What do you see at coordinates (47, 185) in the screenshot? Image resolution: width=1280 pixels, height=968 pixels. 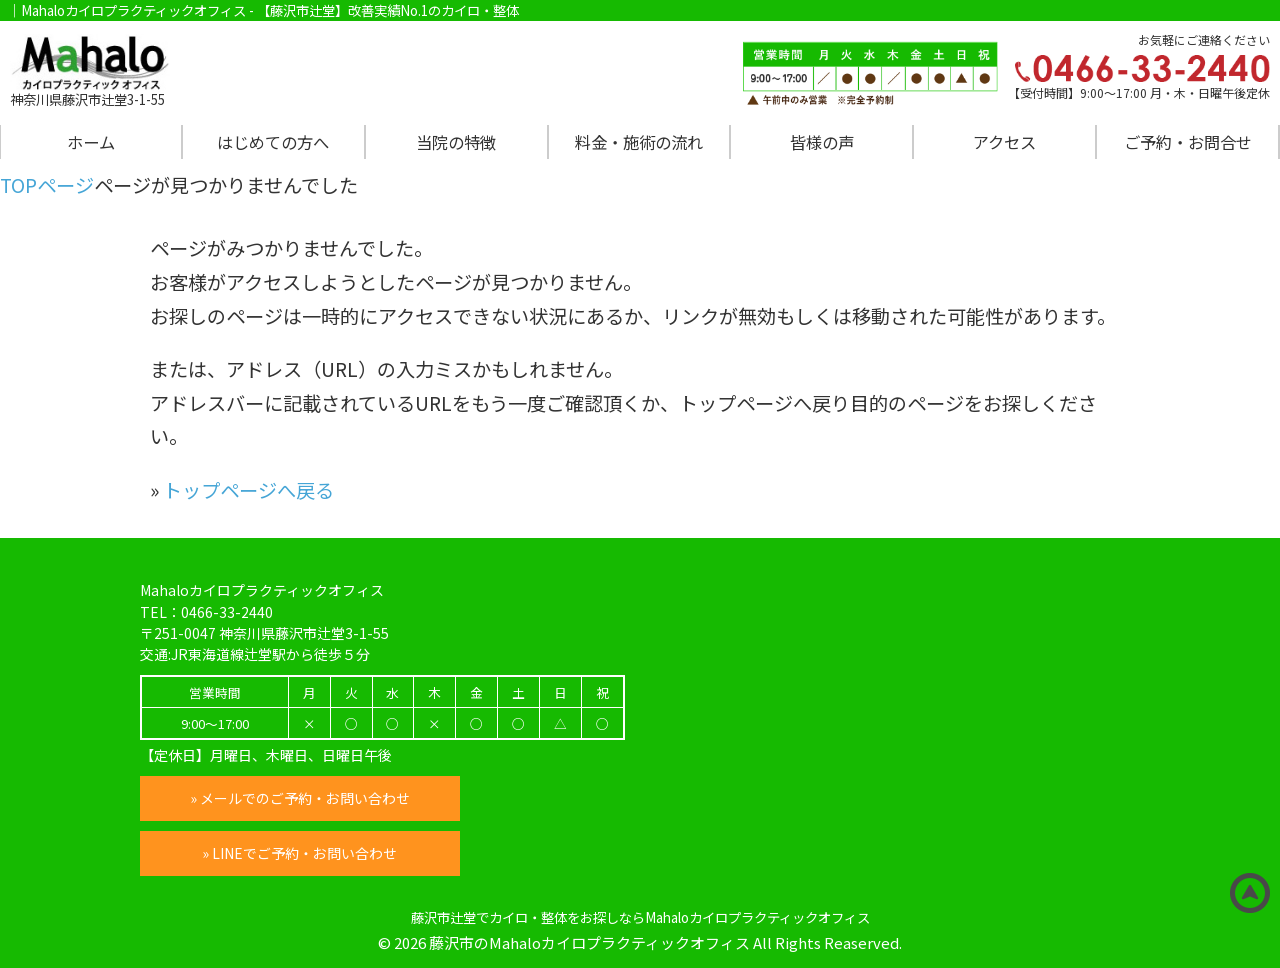 I see `TOPページ` at bounding box center [47, 185].